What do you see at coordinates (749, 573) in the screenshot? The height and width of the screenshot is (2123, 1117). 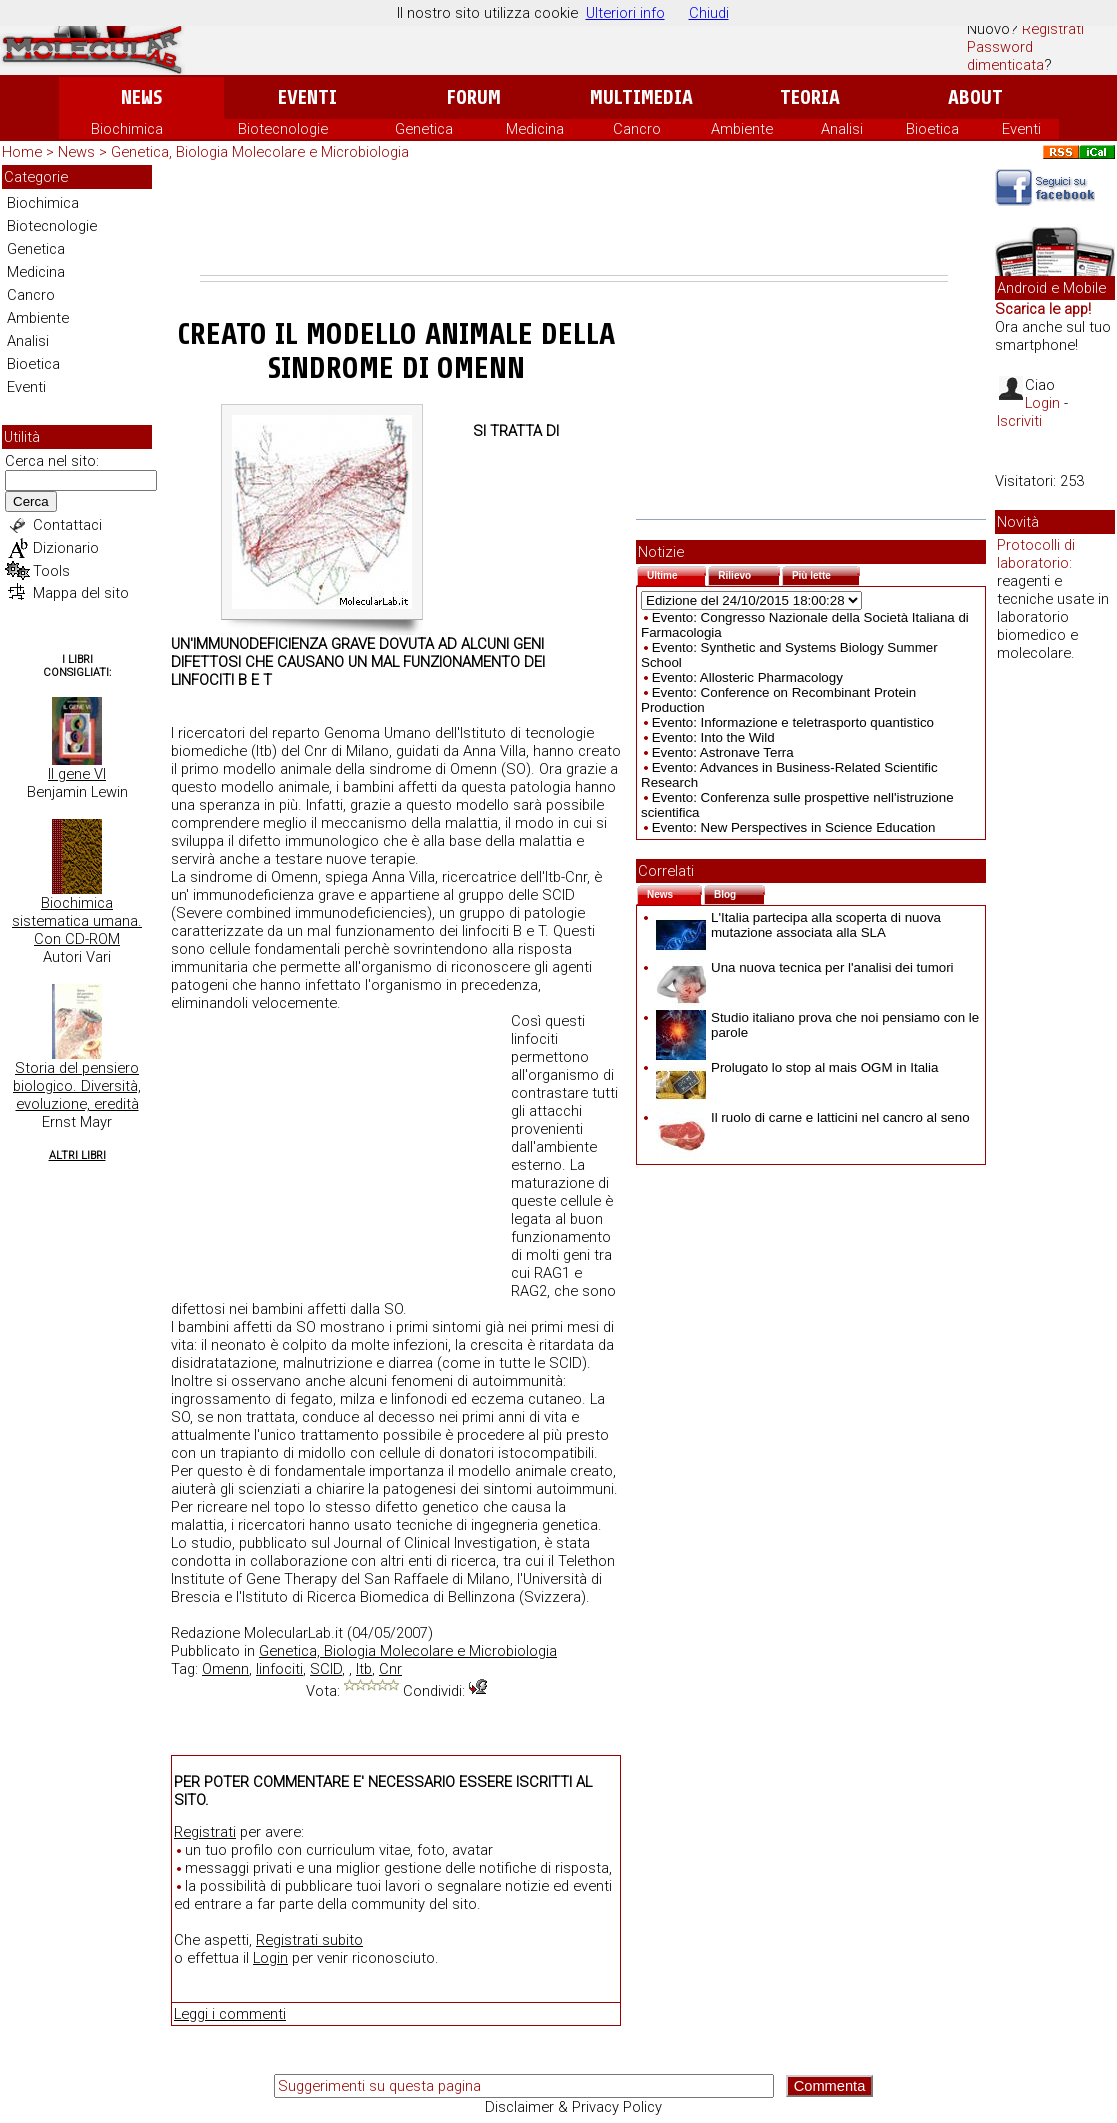 I see `Rilievo` at bounding box center [749, 573].